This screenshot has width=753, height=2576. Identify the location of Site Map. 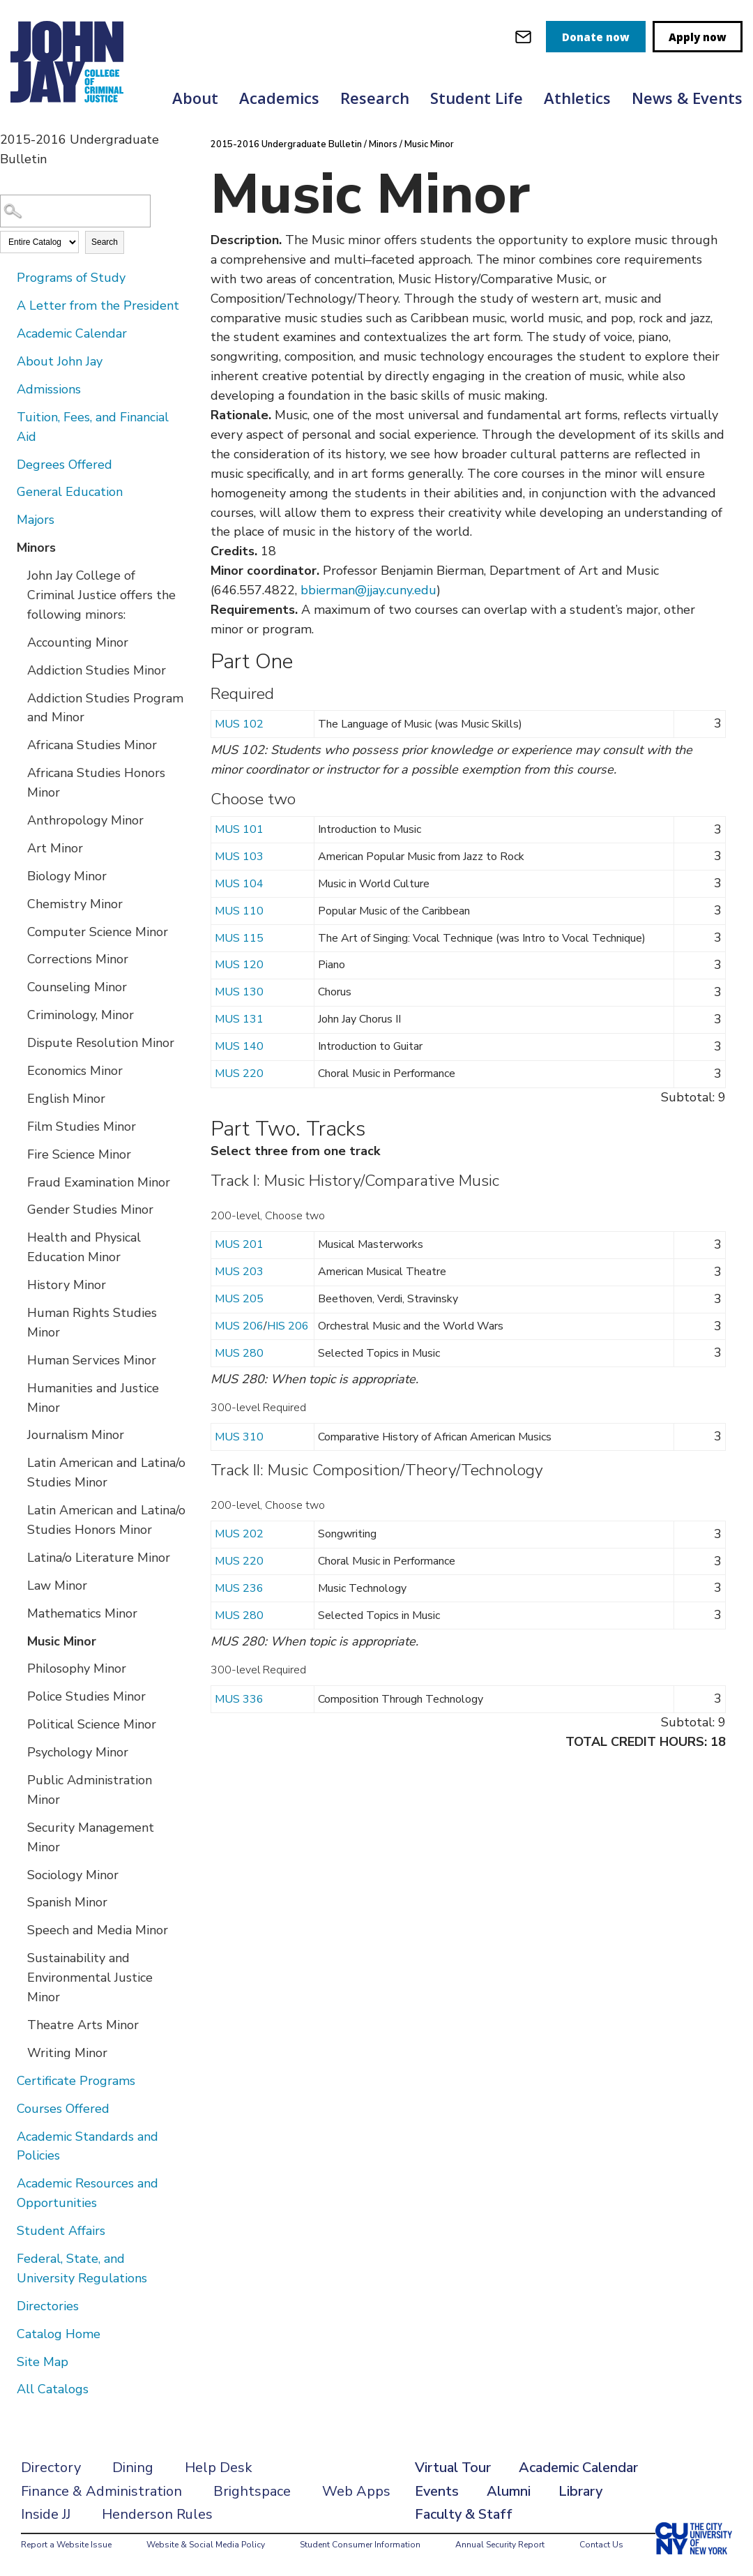
(42, 2361).